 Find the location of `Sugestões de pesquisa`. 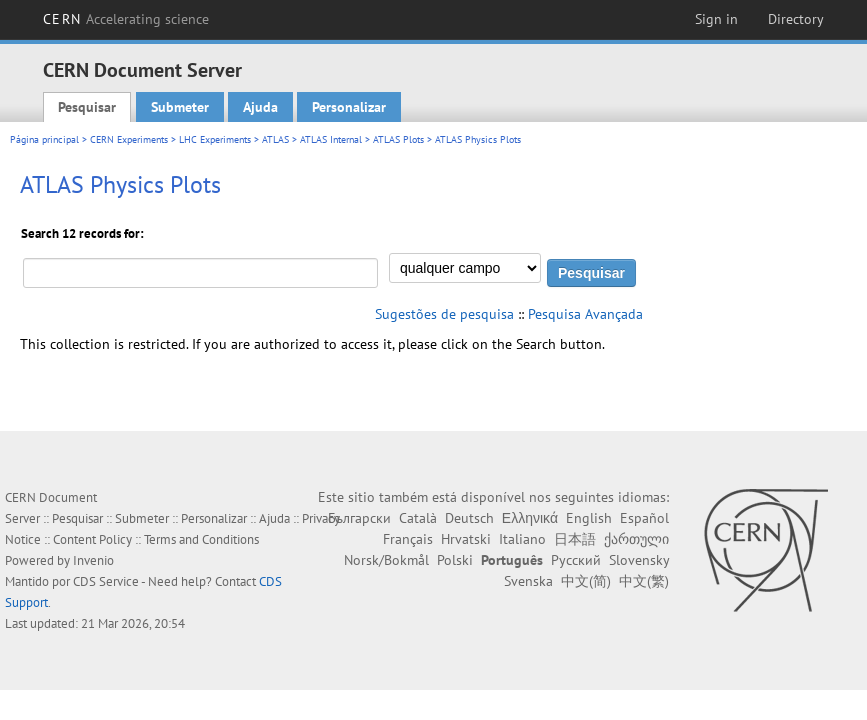

Sugestões de pesquisa is located at coordinates (444, 314).